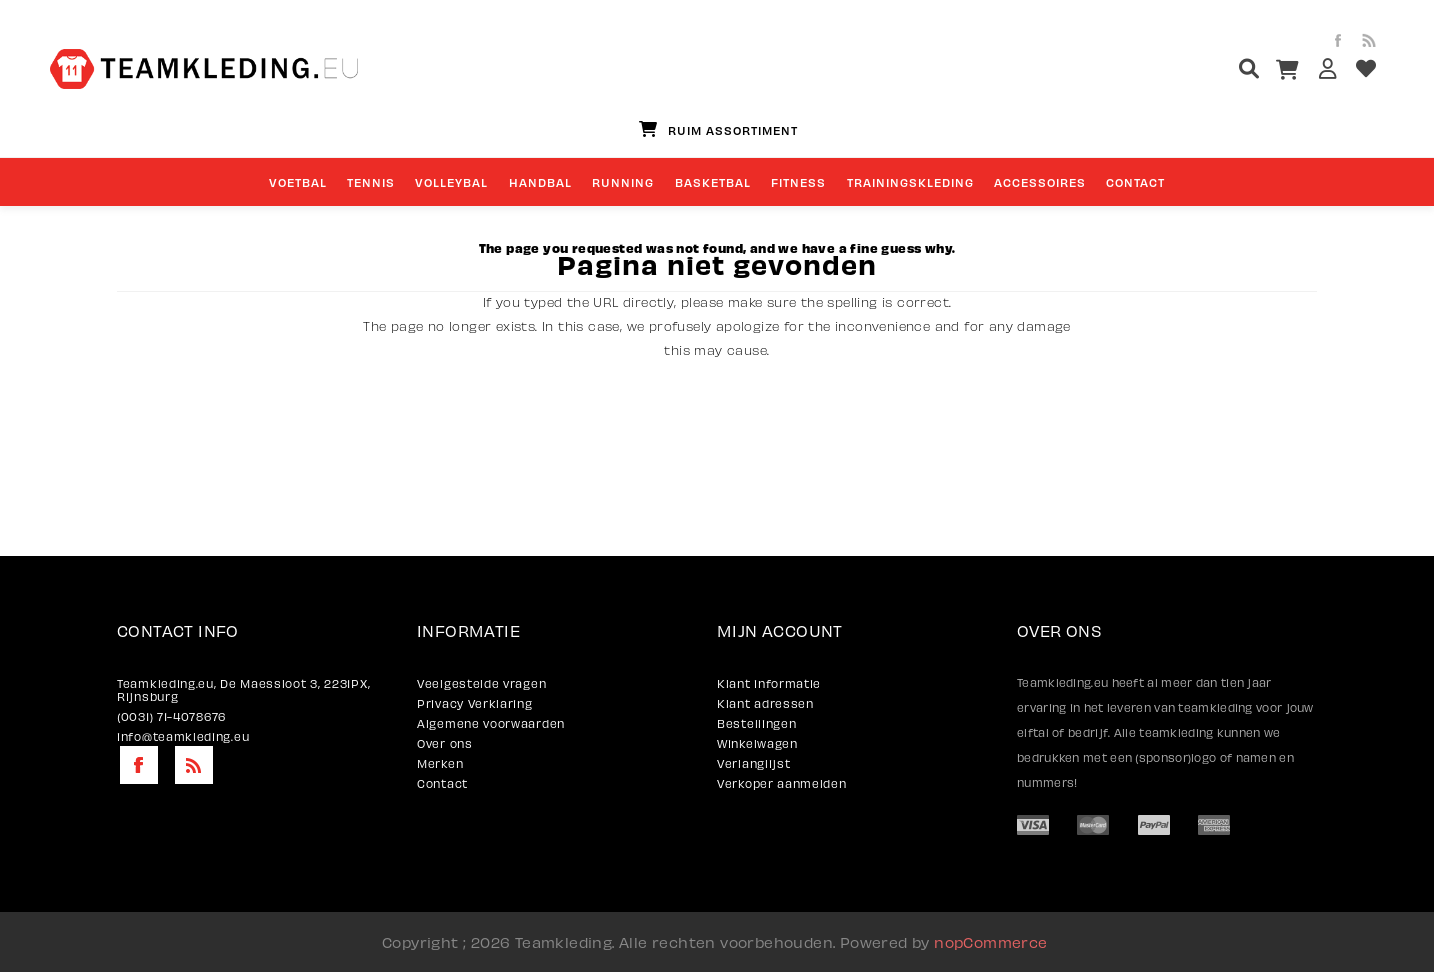  I want to click on Bestellingen, so click(756, 723).